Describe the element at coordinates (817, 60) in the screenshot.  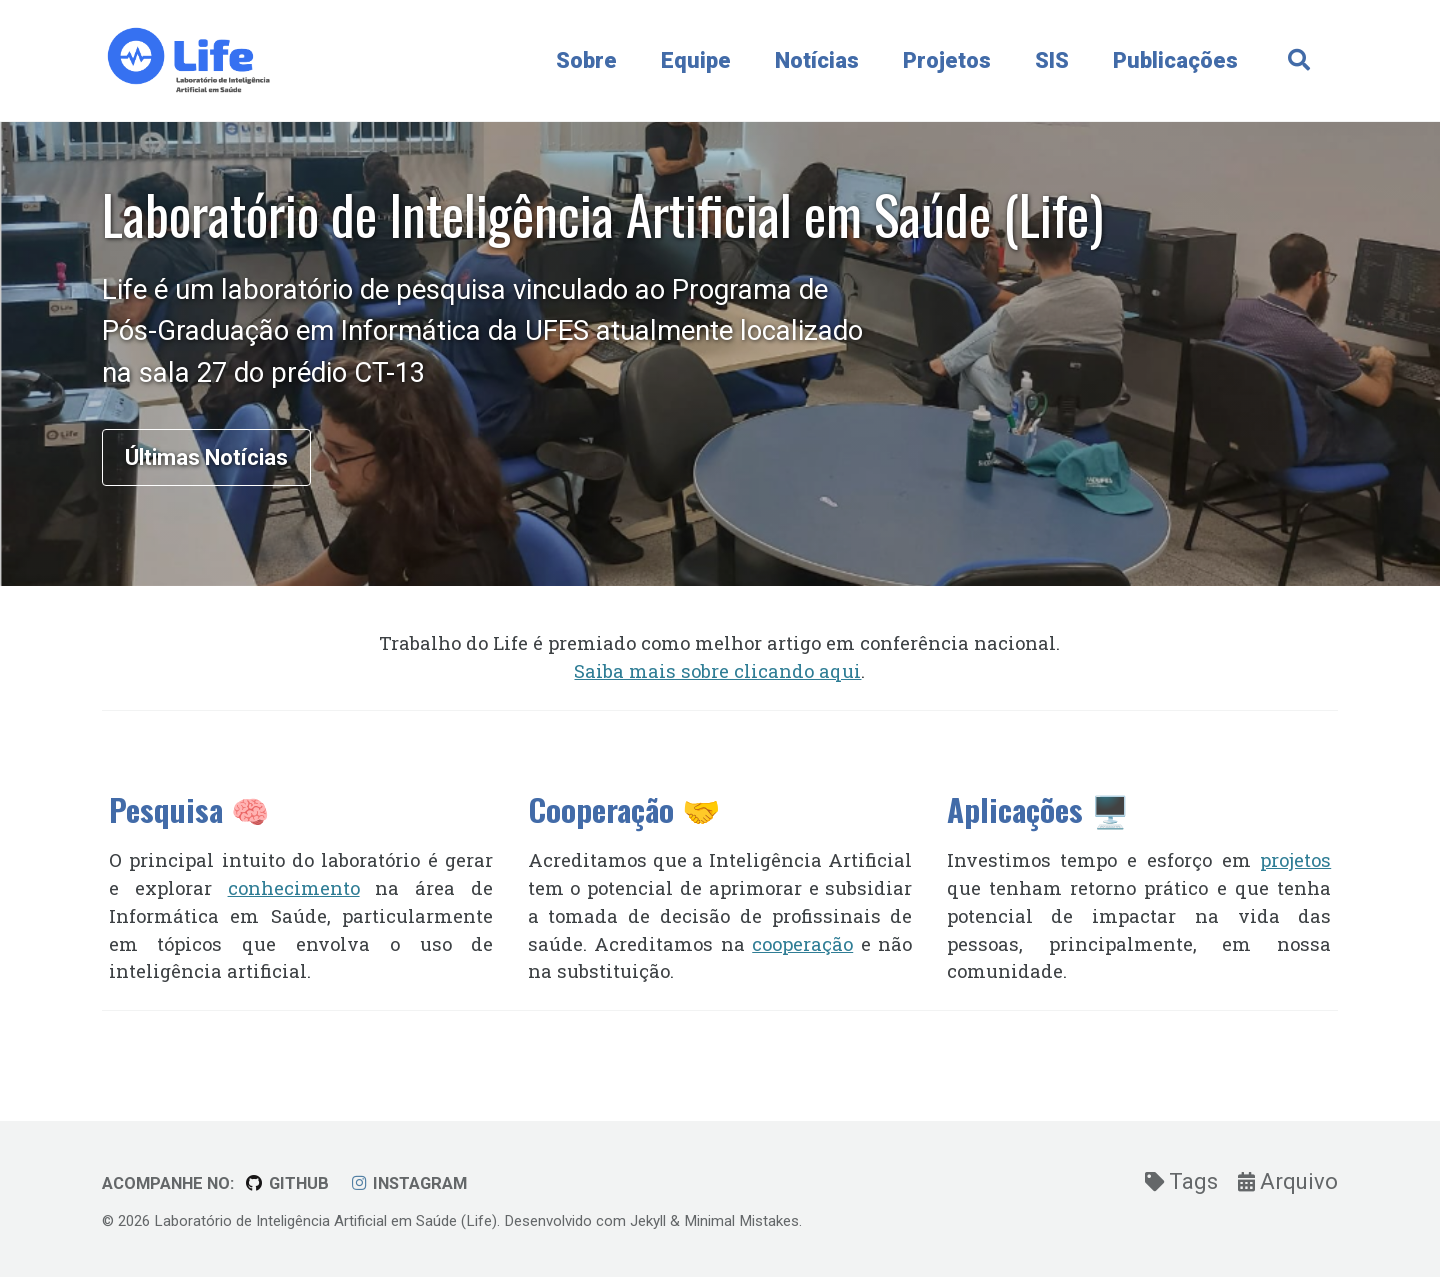
I see `Notícias` at that location.